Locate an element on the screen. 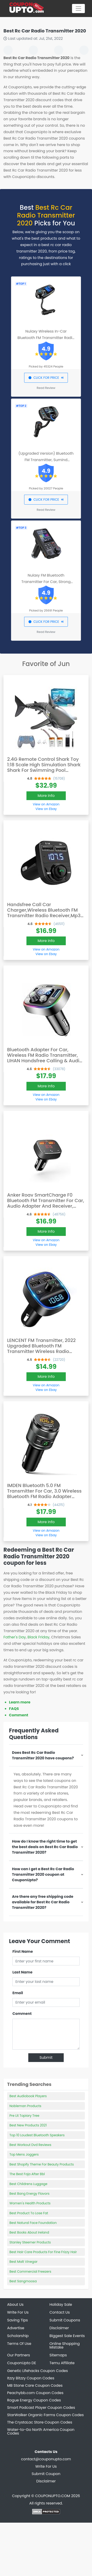 The image size is (92, 2576). Comment is located at coordinates (18, 1715).